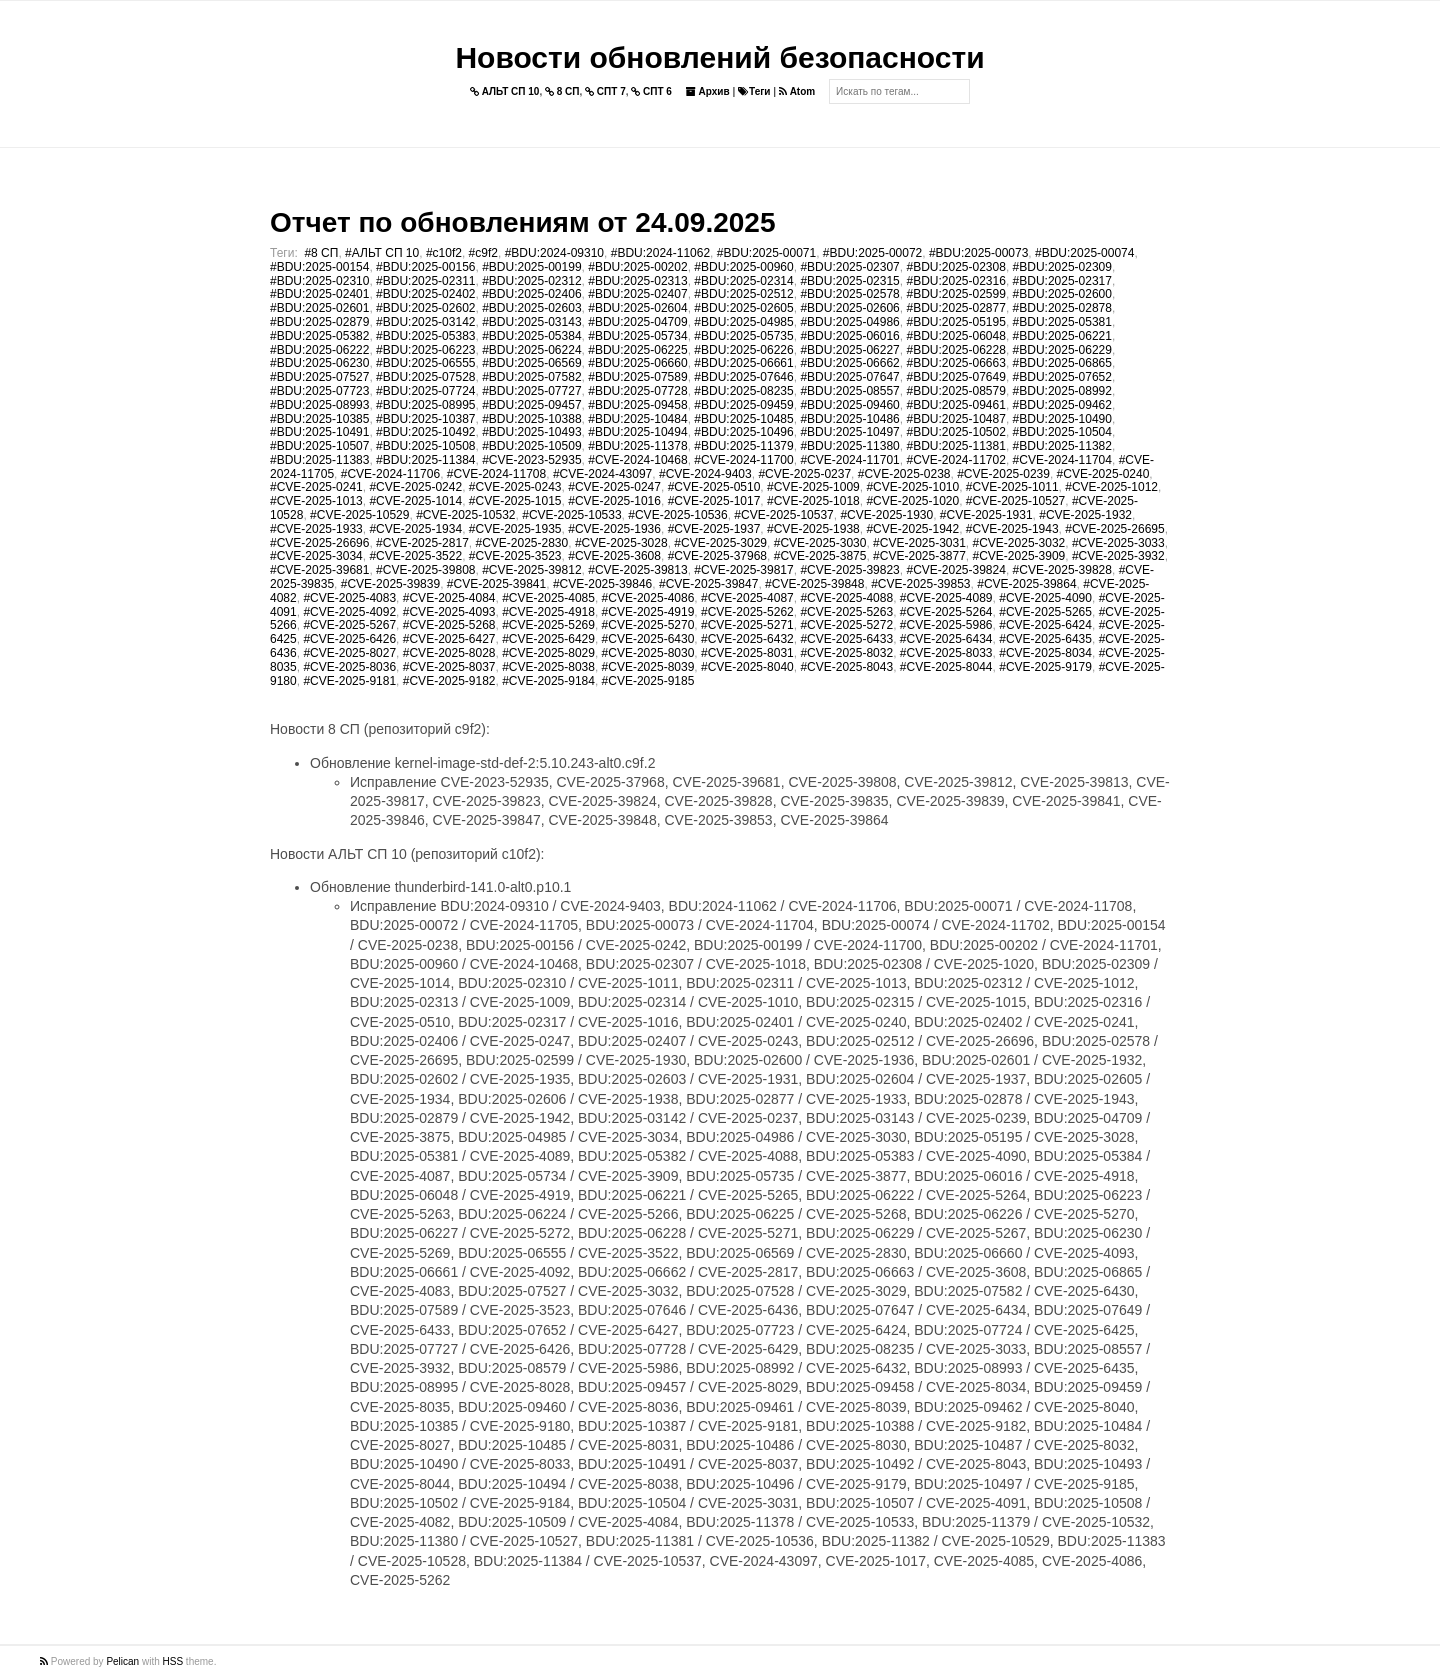 This screenshot has height=1678, width=1440. Describe the element at coordinates (531, 405) in the screenshot. I see `#BDU:2025-09457` at that location.